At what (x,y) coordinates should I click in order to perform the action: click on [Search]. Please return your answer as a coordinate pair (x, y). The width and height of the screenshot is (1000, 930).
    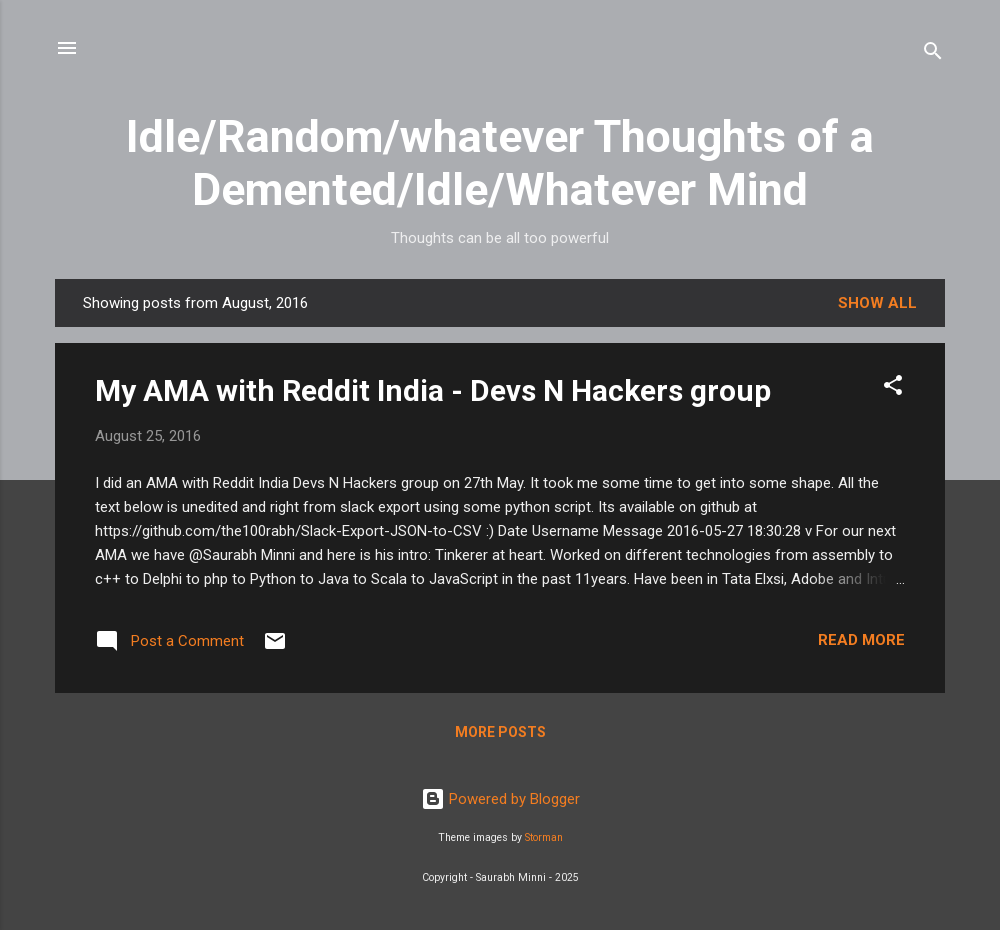
    Looking at the image, I should click on (933, 54).